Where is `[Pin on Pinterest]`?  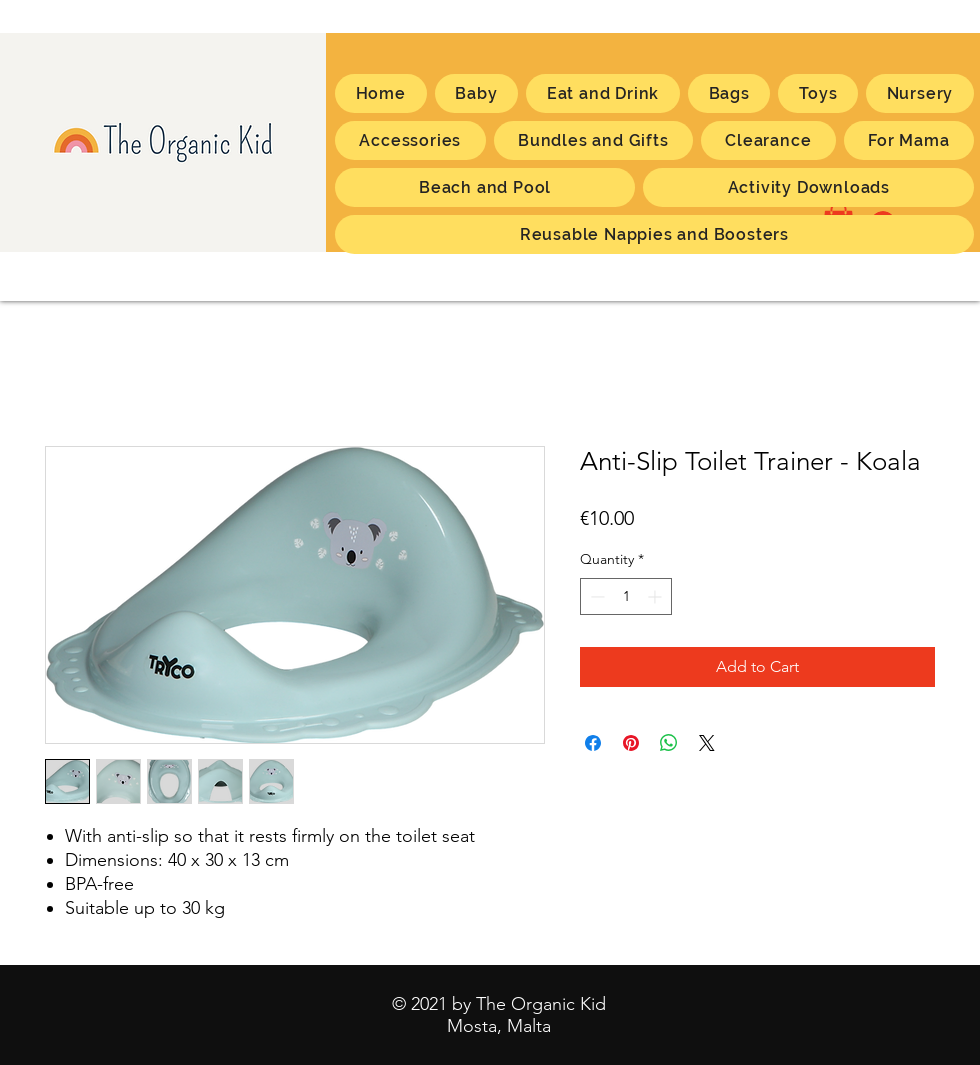 [Pin on Pinterest] is located at coordinates (631, 743).